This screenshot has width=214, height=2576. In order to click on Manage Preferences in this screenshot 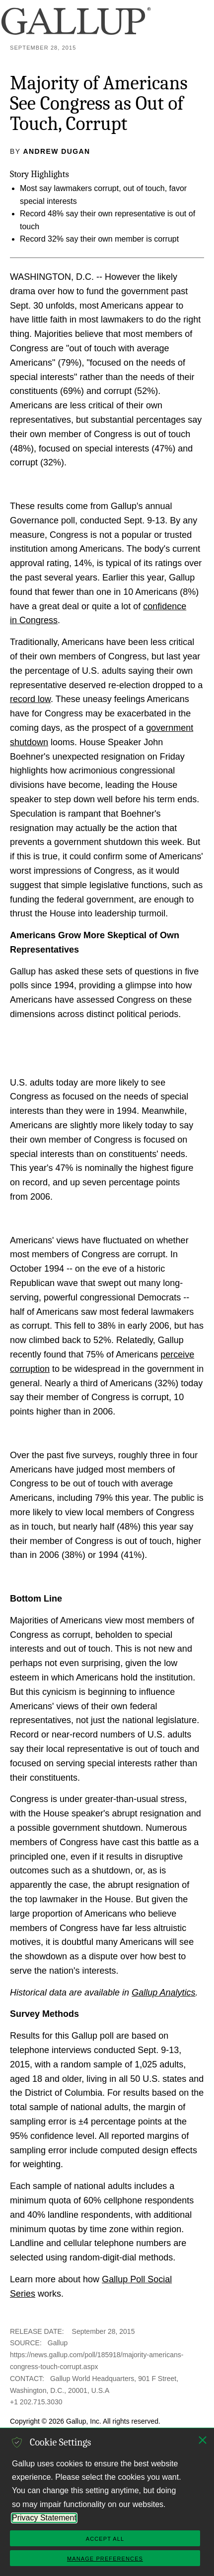, I will do `click(105, 2559)`.